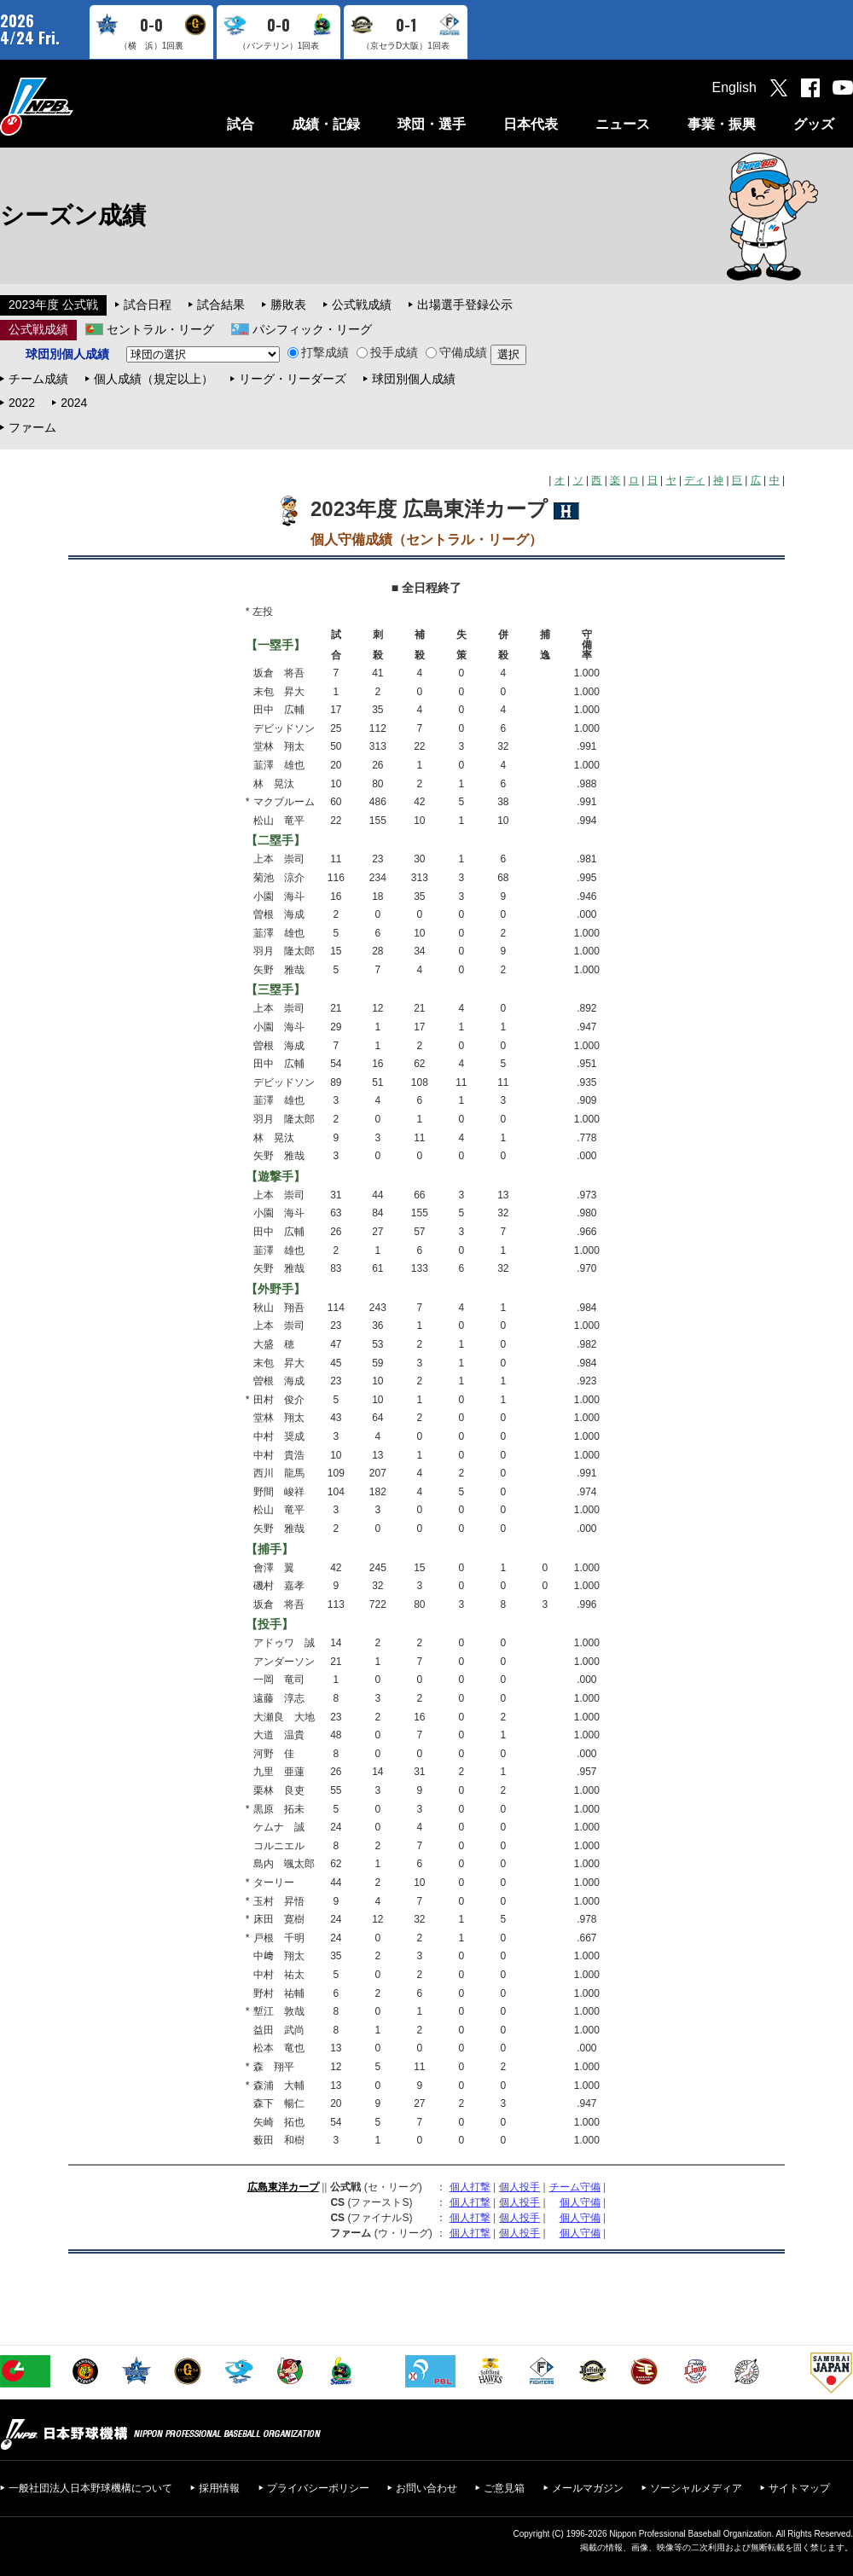 This screenshot has height=2576, width=853. Describe the element at coordinates (292, 379) in the screenshot. I see `リーグ・リーダーズ` at that location.